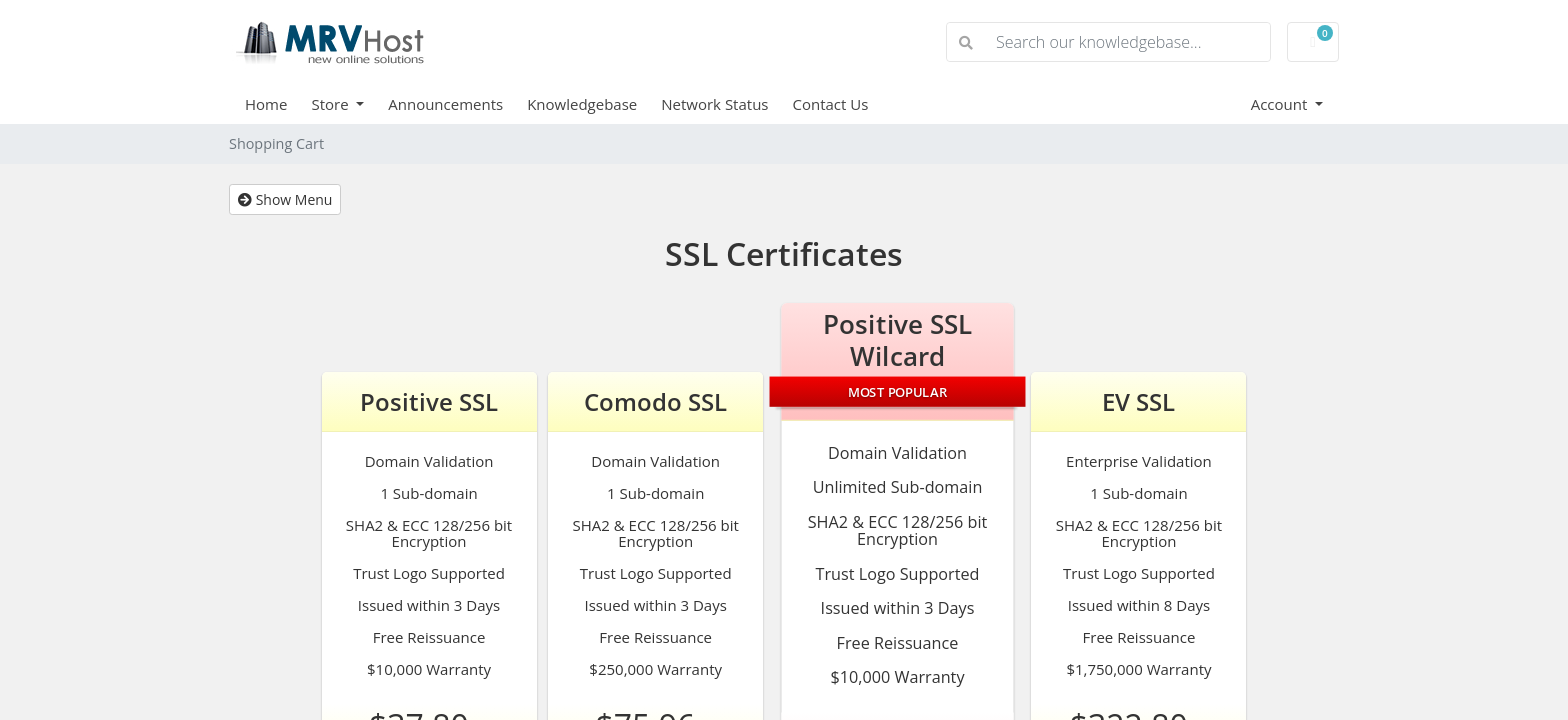 The height and width of the screenshot is (720, 1568). Describe the element at coordinates (831, 104) in the screenshot. I see `Contact Us` at that location.